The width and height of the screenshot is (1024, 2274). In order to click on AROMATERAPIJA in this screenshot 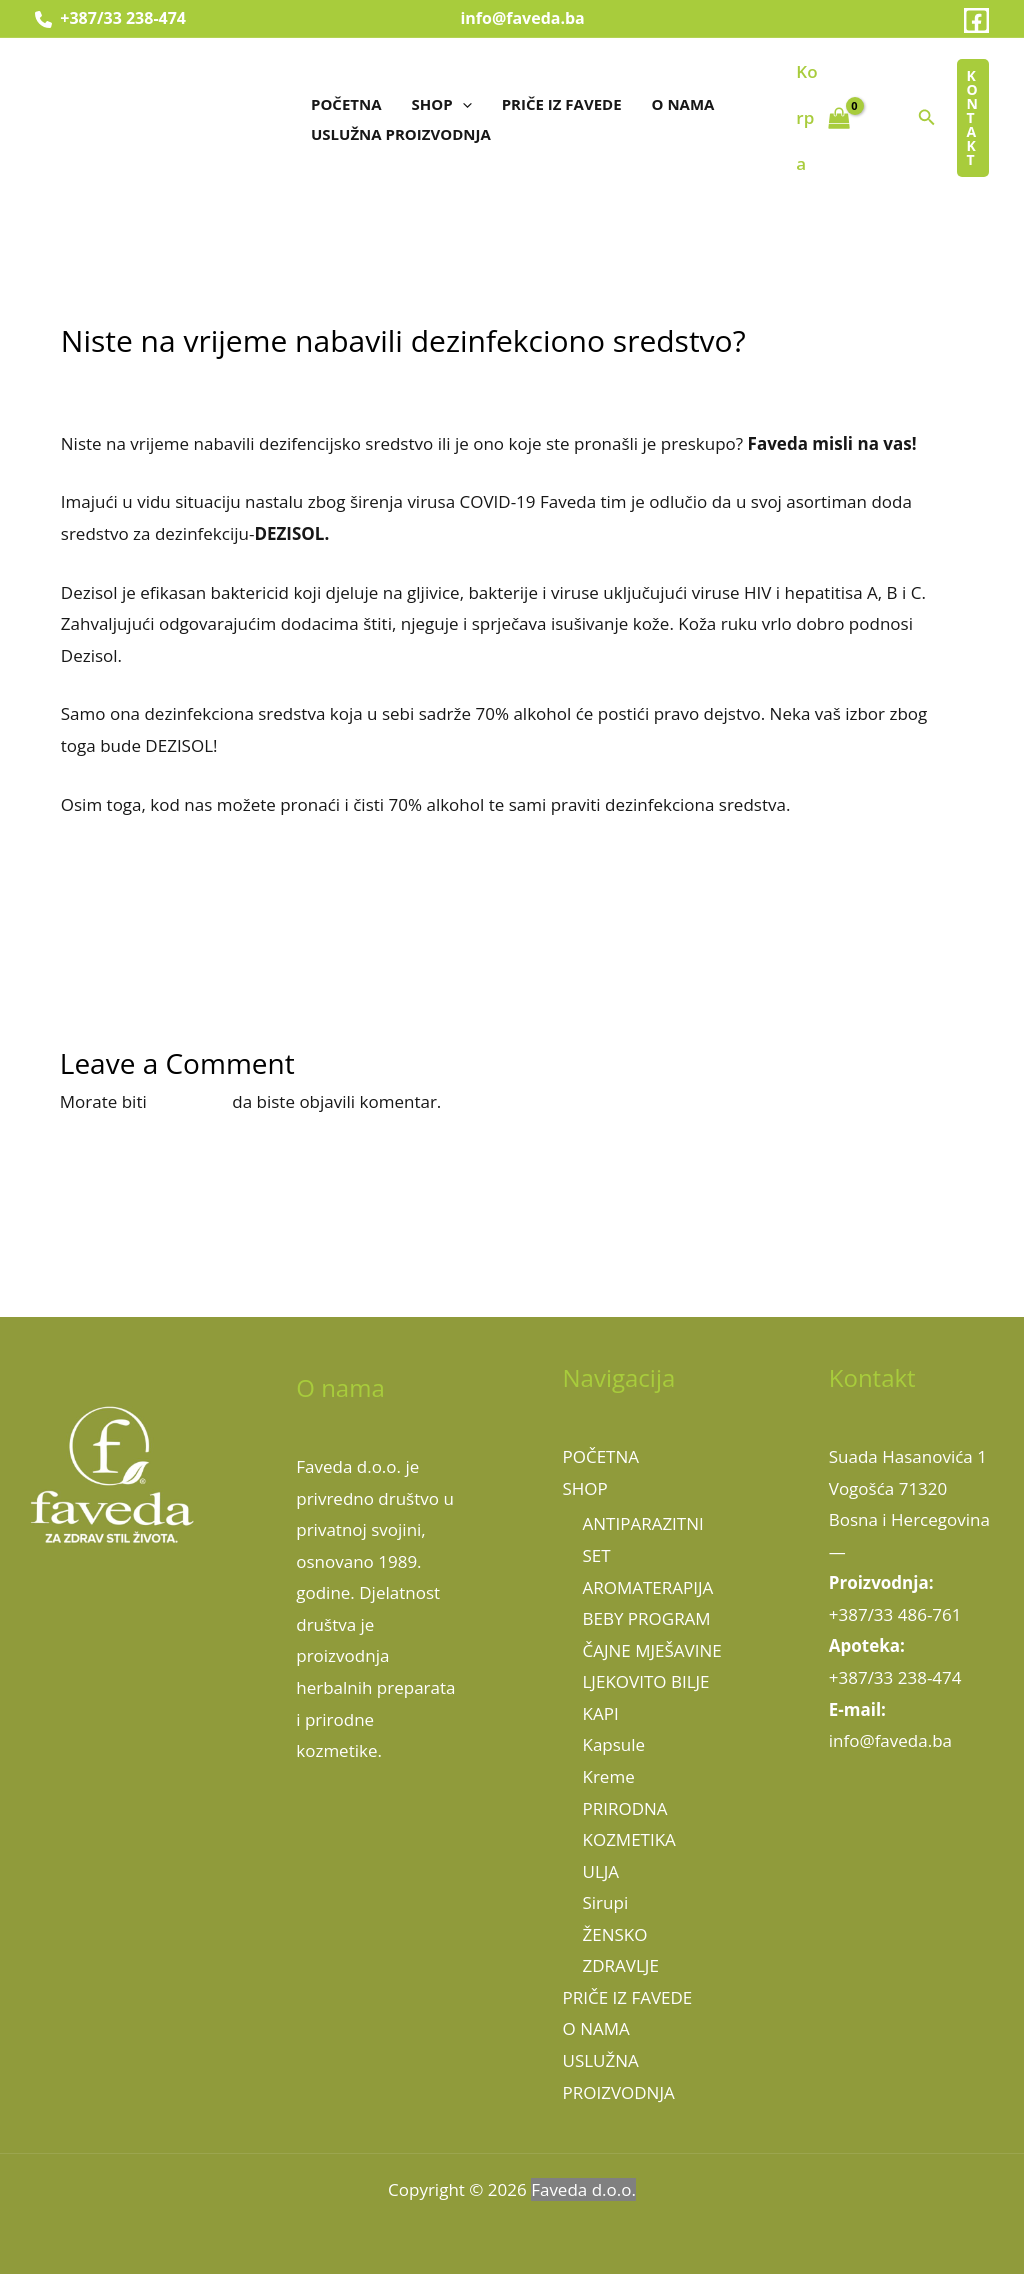, I will do `click(648, 1587)`.